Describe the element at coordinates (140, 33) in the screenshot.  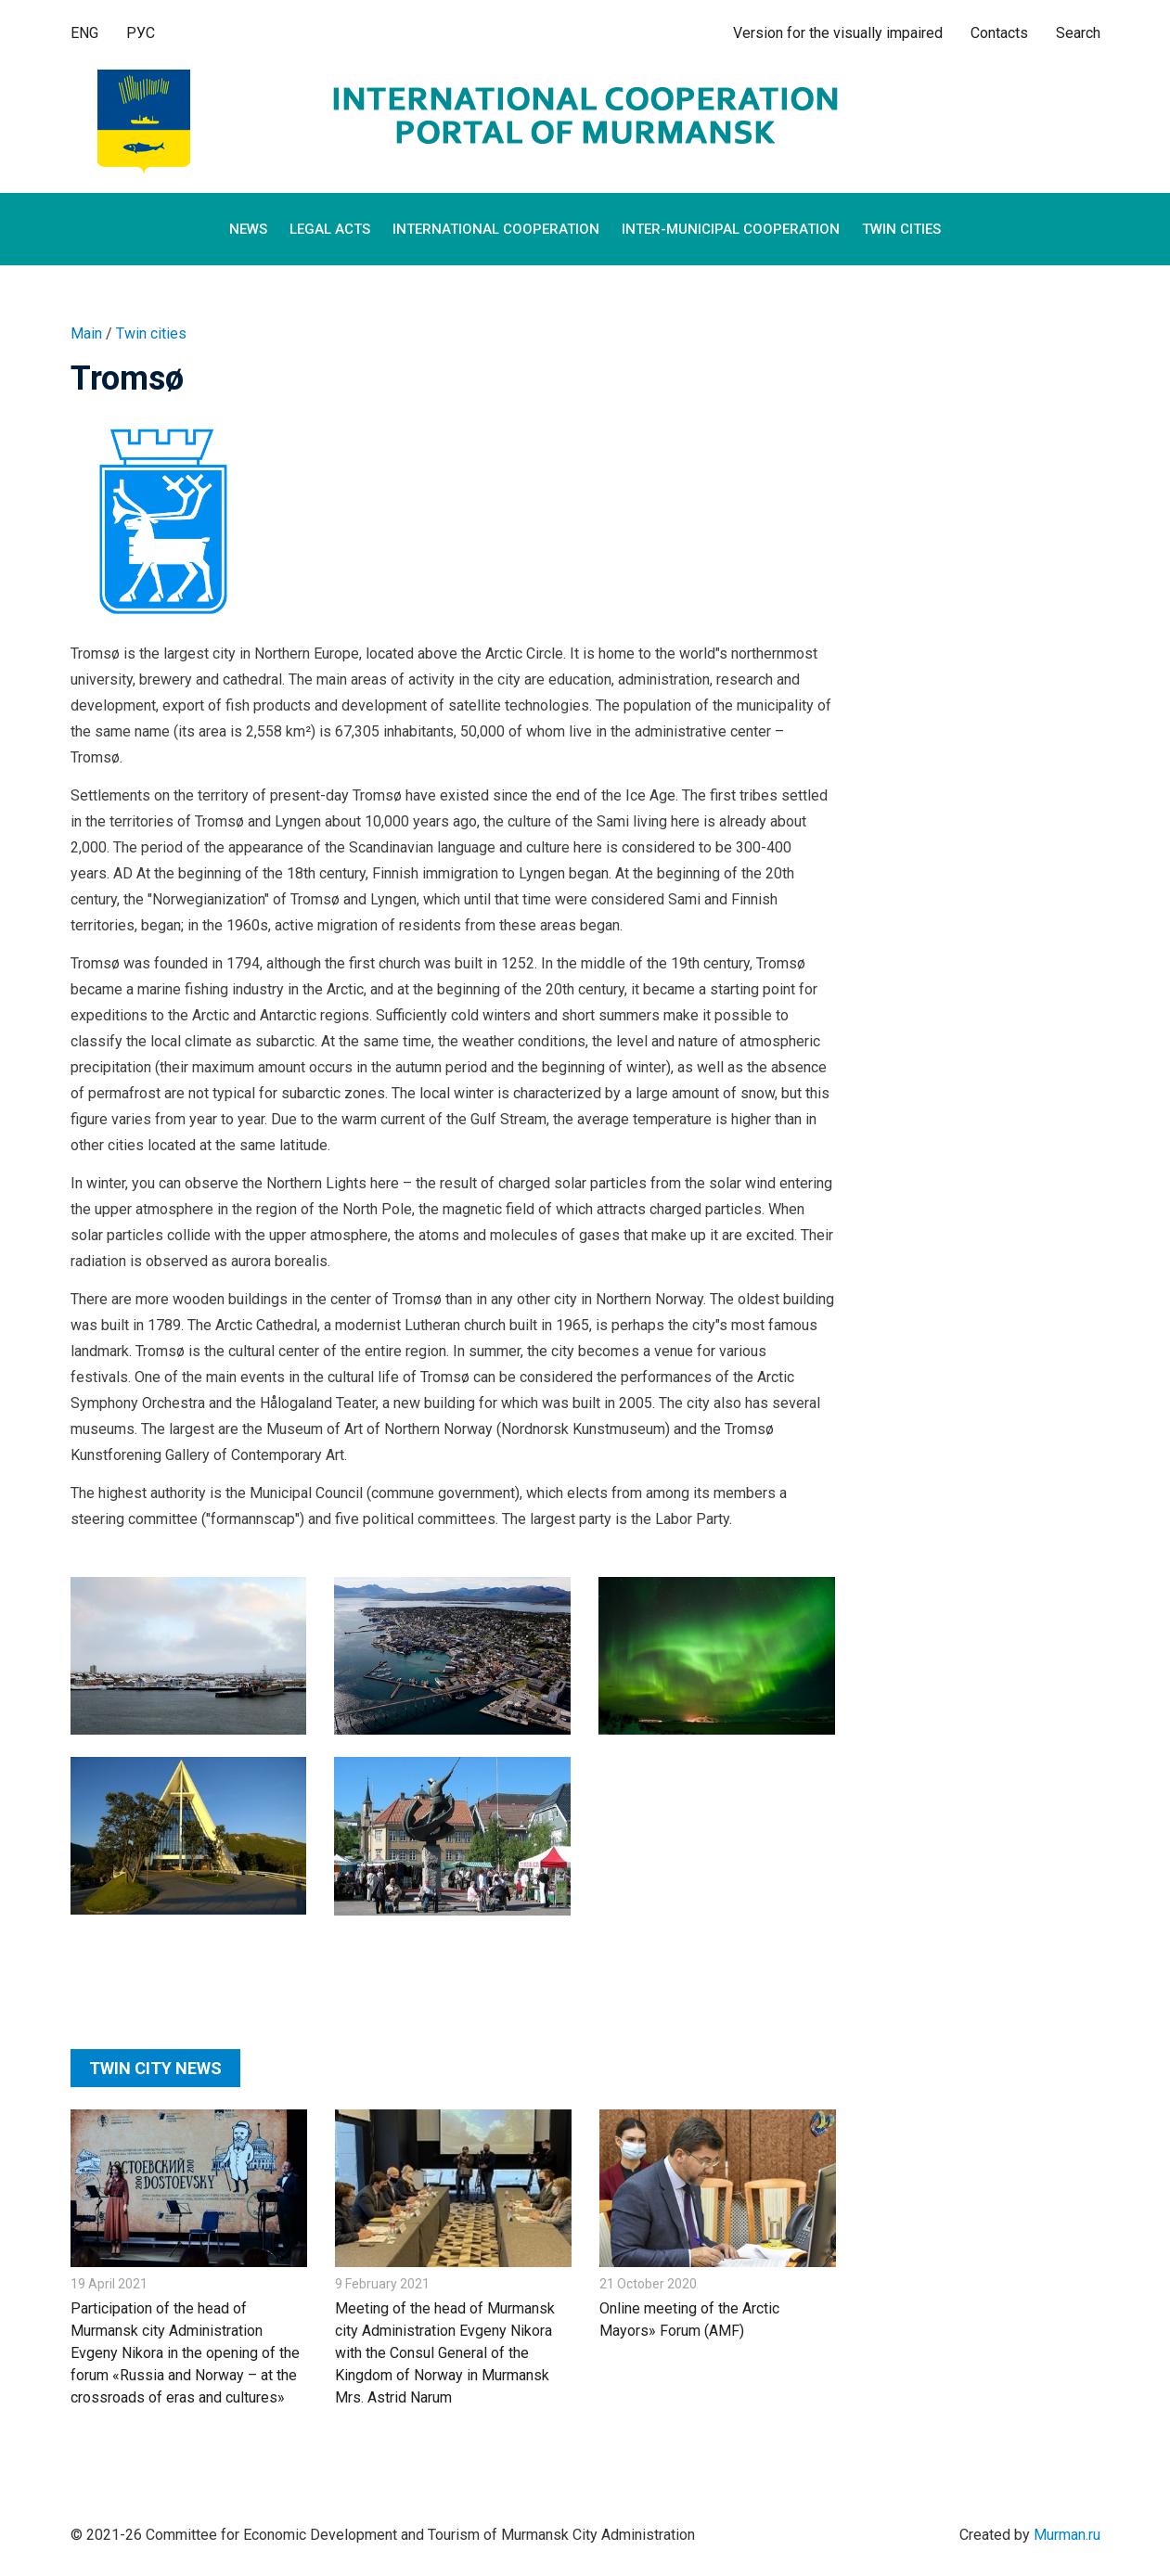
I see `РУС` at that location.